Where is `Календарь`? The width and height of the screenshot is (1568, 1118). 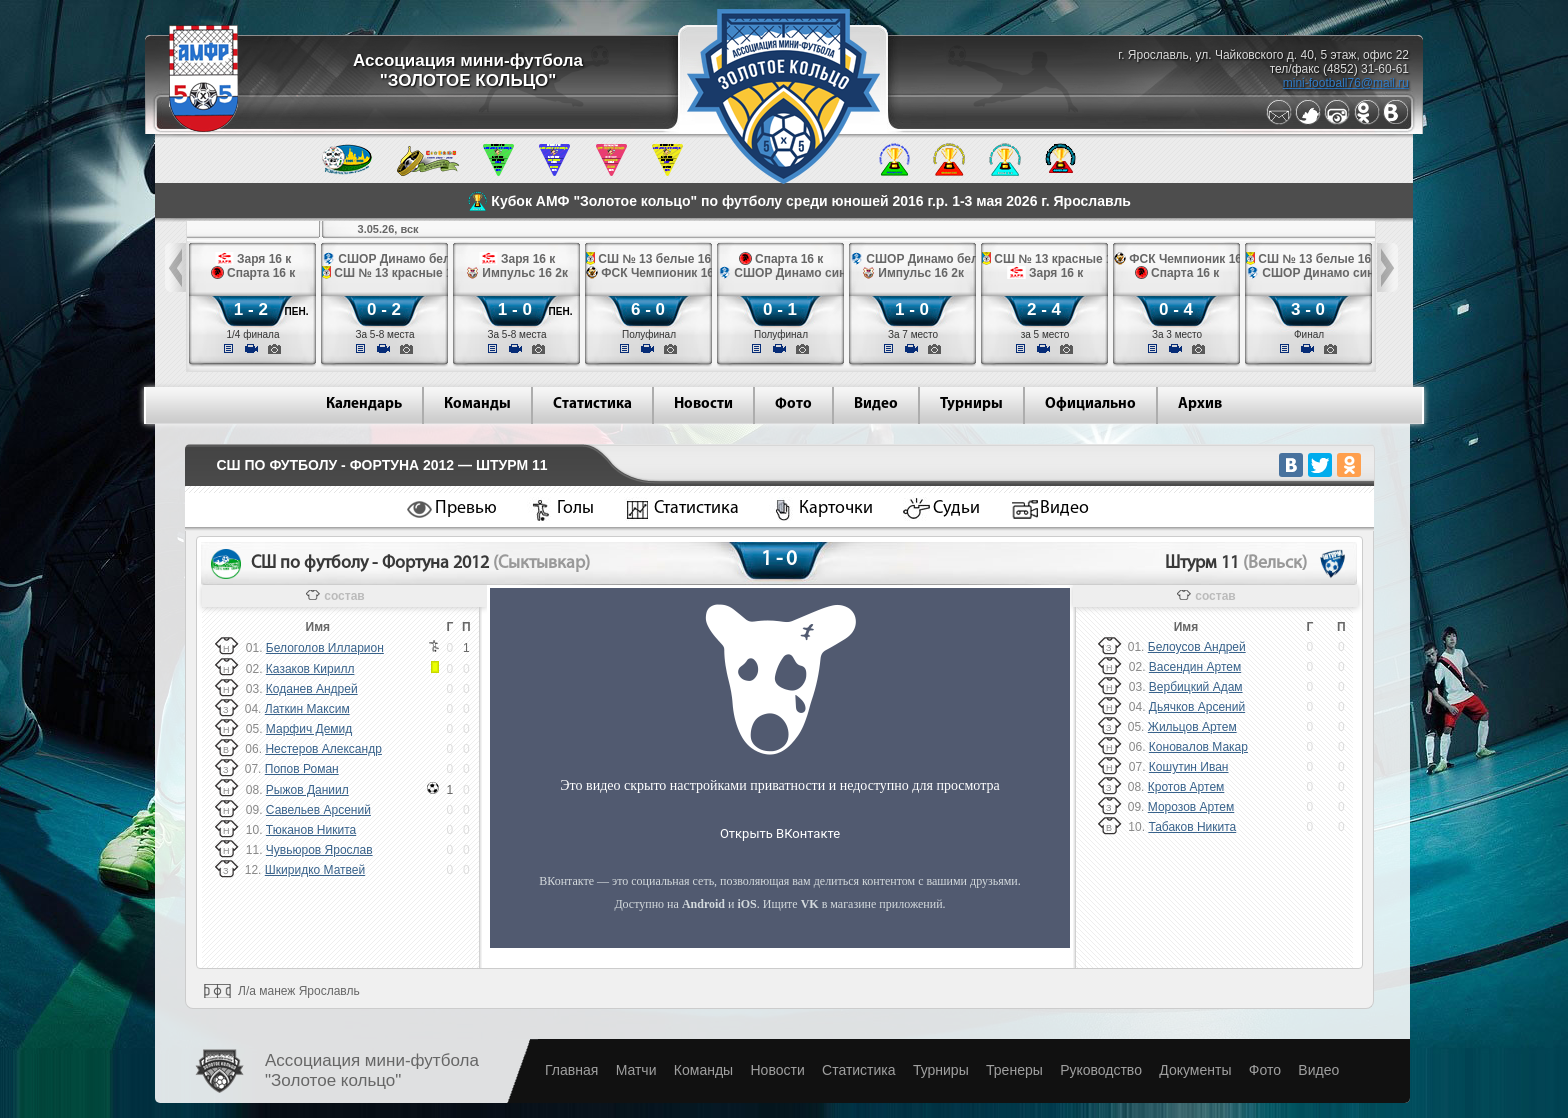 Календарь is located at coordinates (364, 404).